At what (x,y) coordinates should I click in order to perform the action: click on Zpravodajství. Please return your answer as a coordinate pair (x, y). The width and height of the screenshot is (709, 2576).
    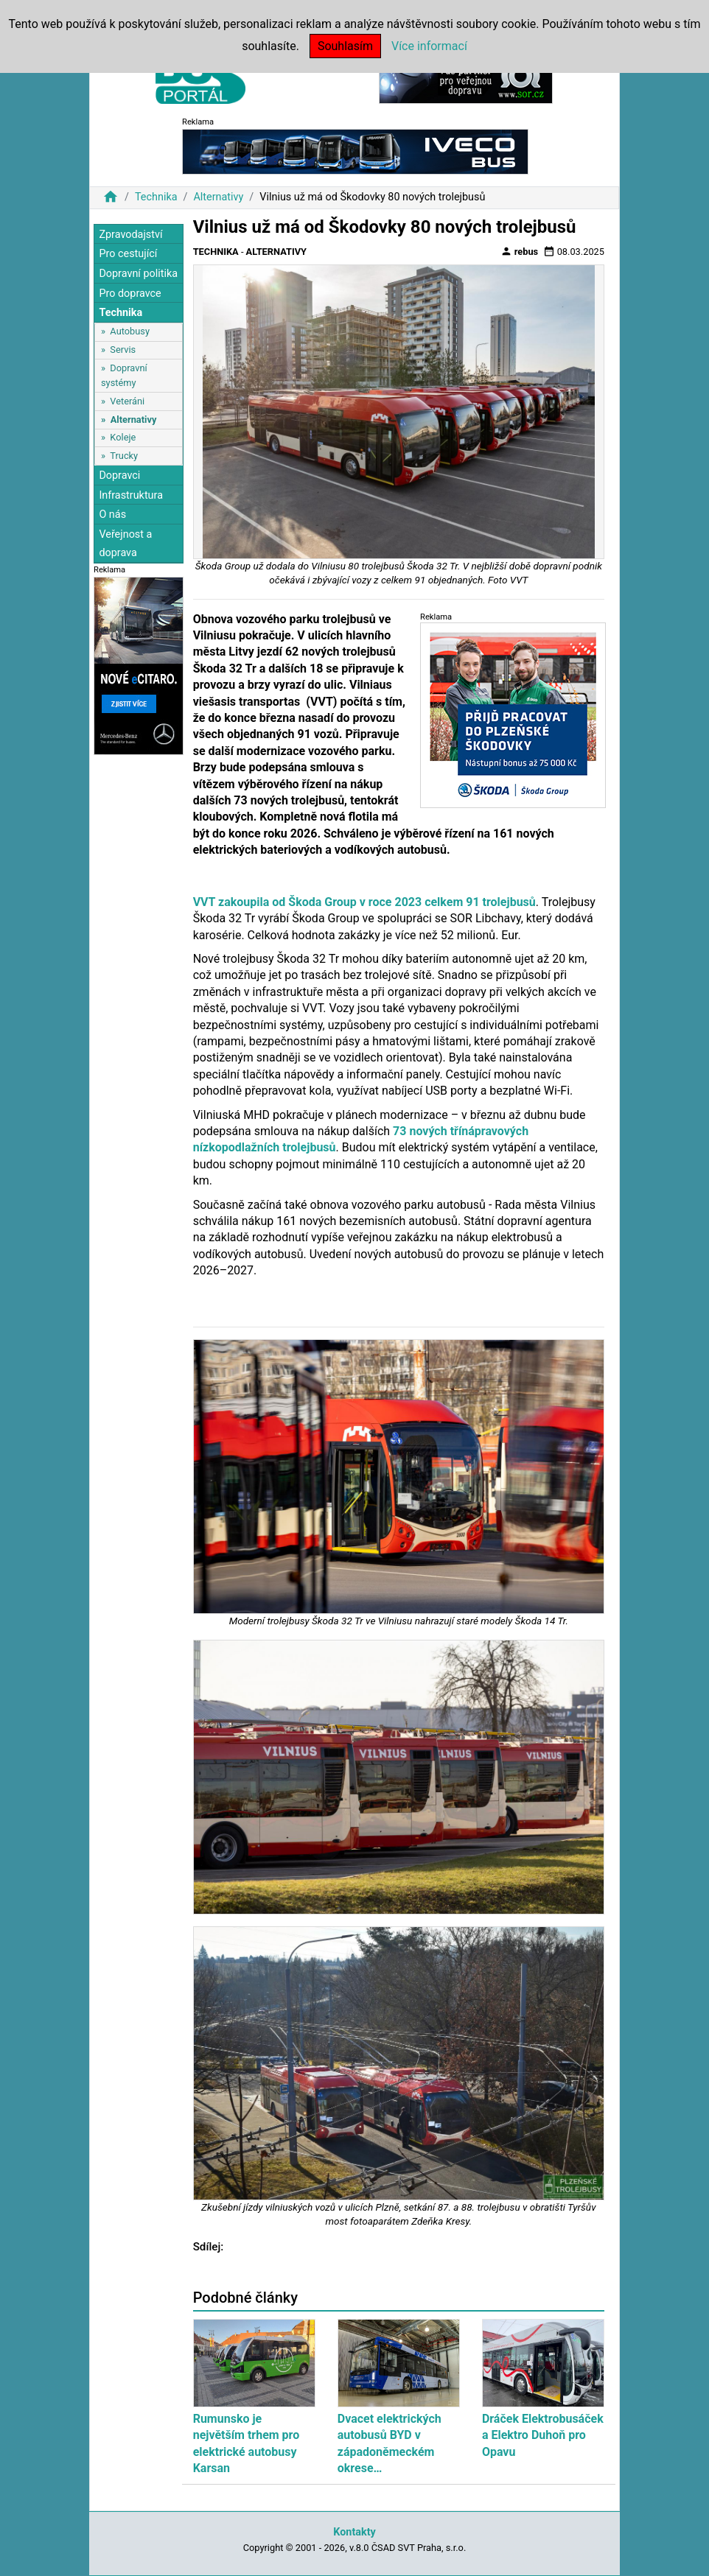
    Looking at the image, I should click on (130, 234).